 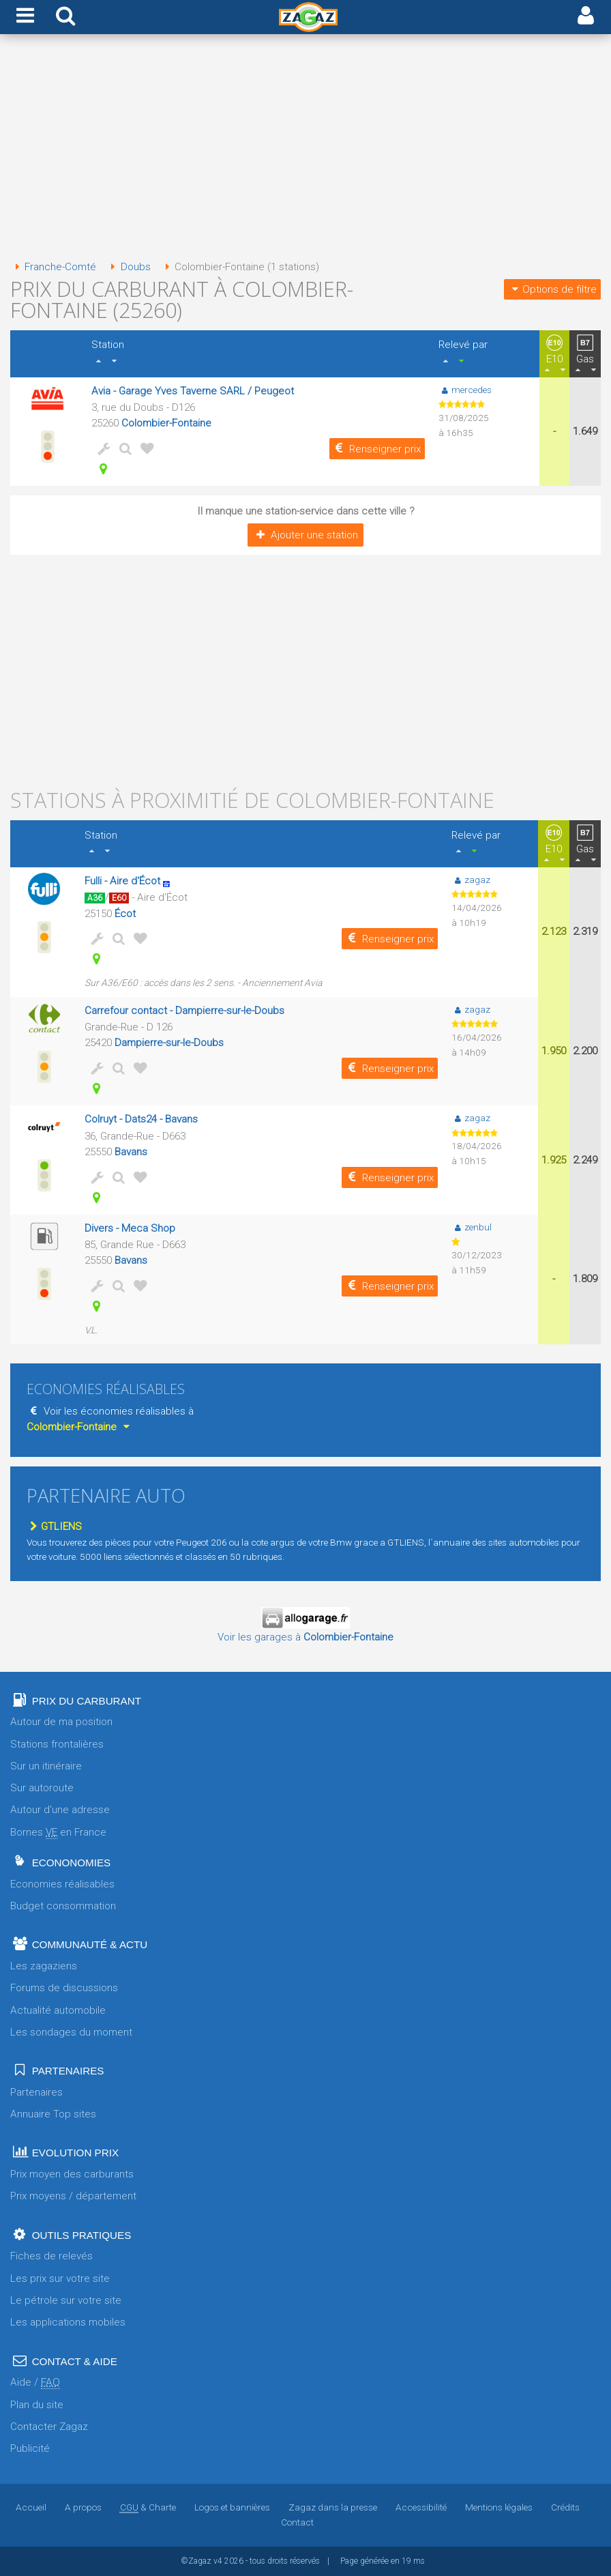 What do you see at coordinates (30, 2448) in the screenshot?
I see `Publicité` at bounding box center [30, 2448].